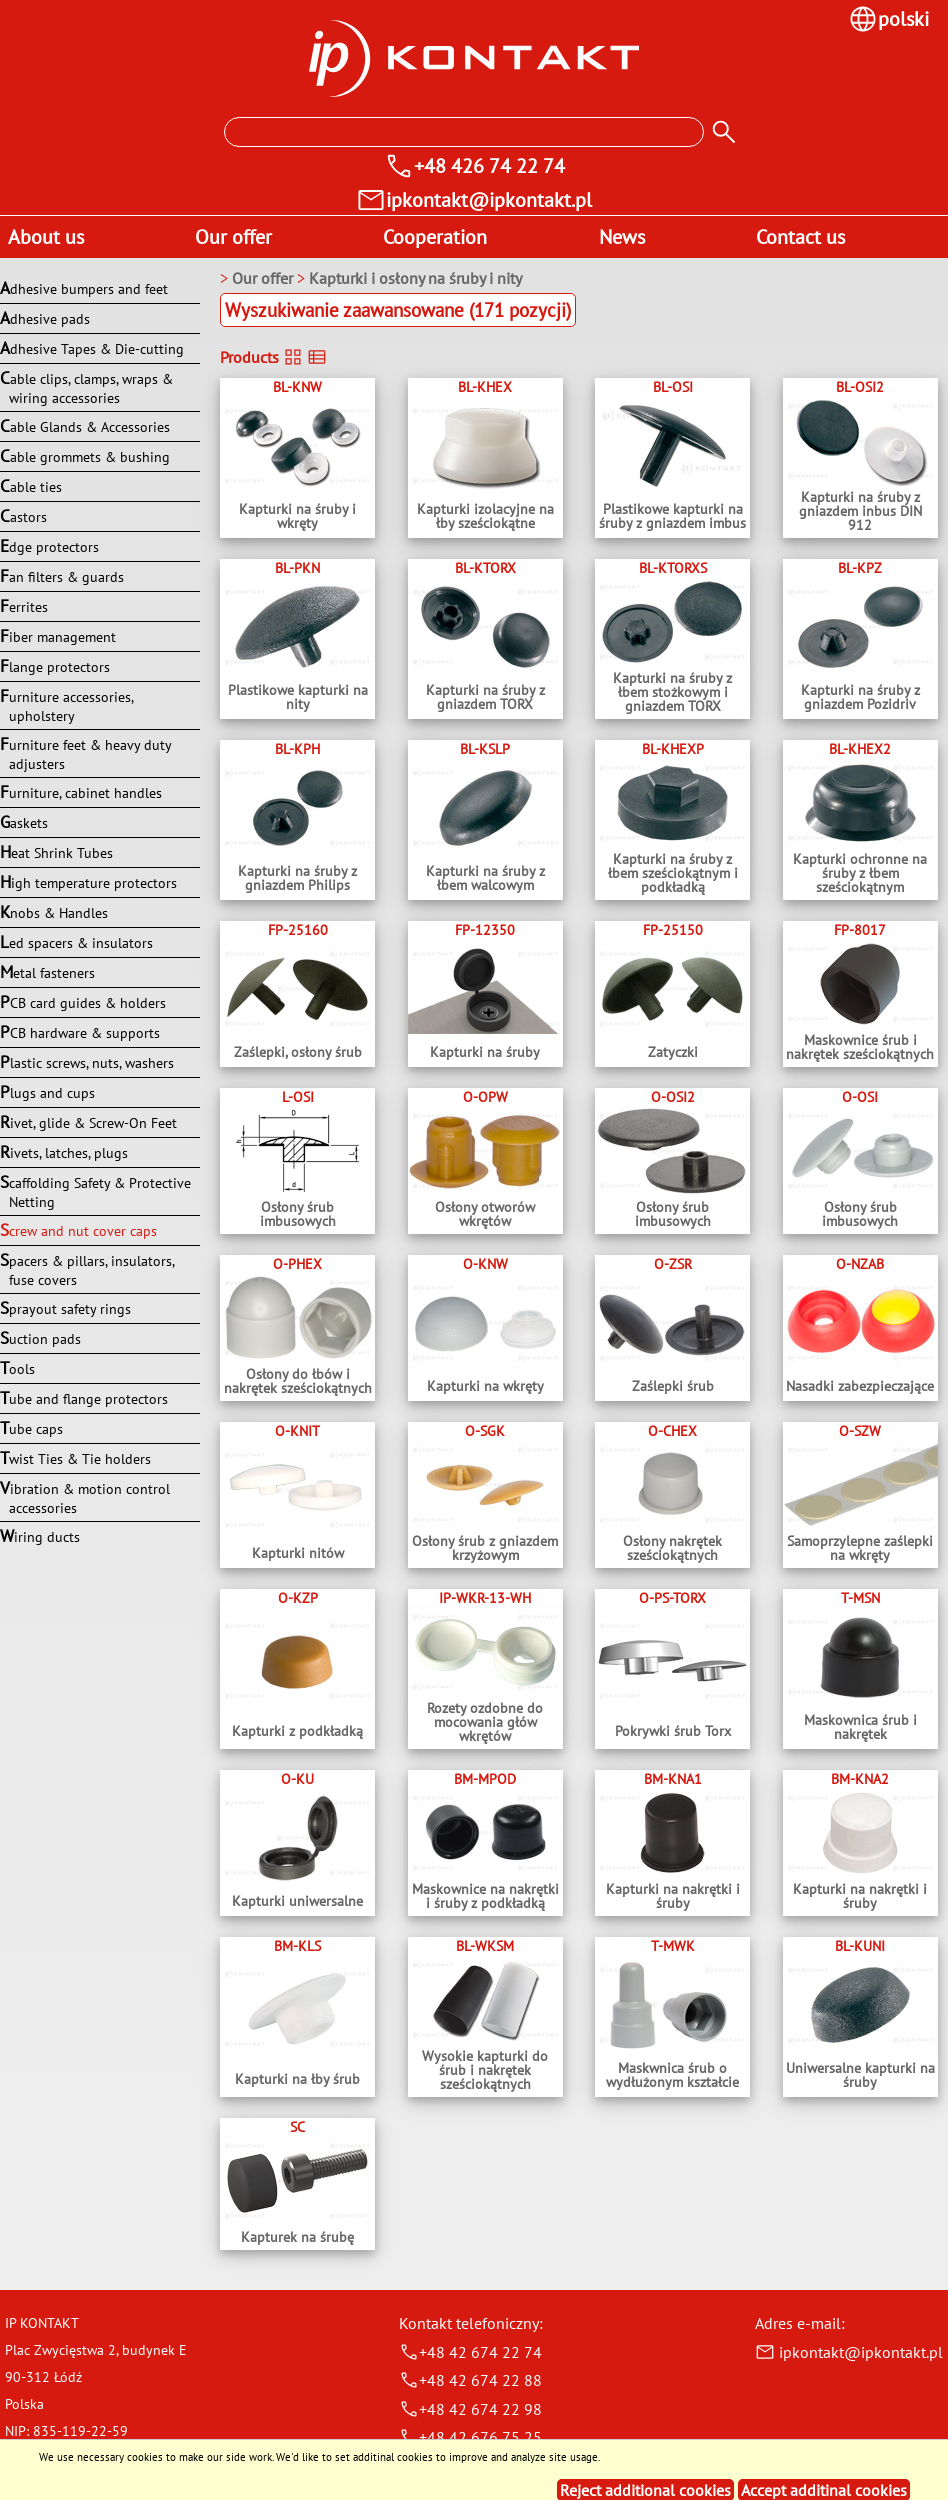 This screenshot has height=2500, width=948. What do you see at coordinates (470, 2409) in the screenshot?
I see `+48 42 674 22 98` at bounding box center [470, 2409].